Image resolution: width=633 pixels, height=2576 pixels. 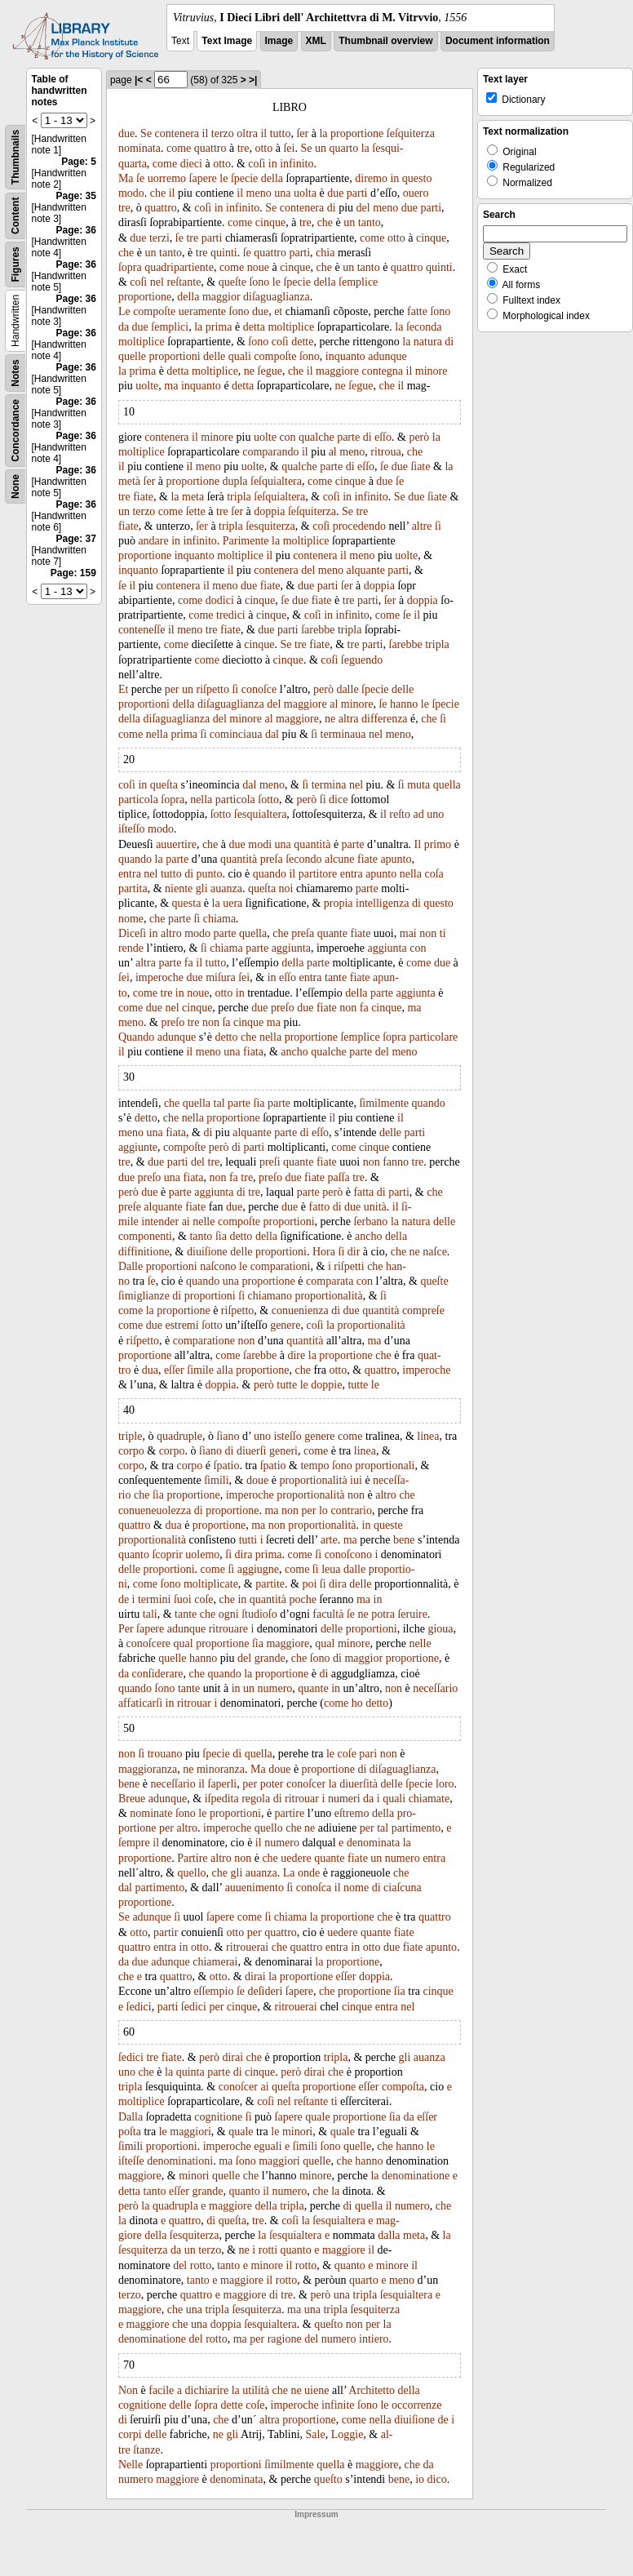 What do you see at coordinates (302, 133) in the screenshot?
I see `ſer` at bounding box center [302, 133].